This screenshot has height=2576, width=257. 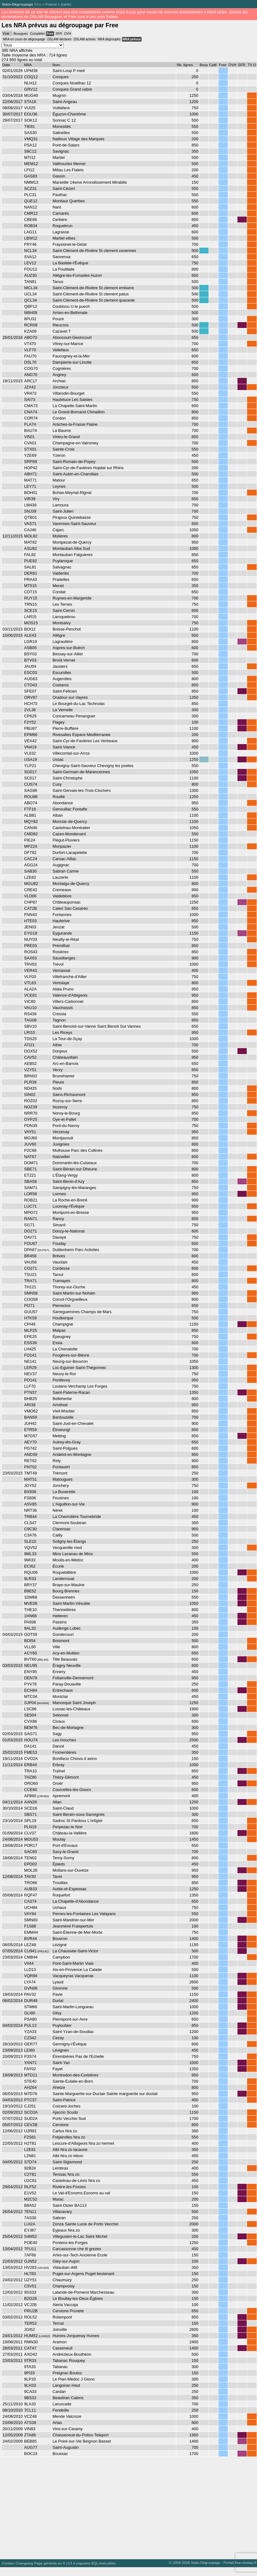 What do you see at coordinates (30, 2056) in the screenshot?
I see `P3S74` at bounding box center [30, 2056].